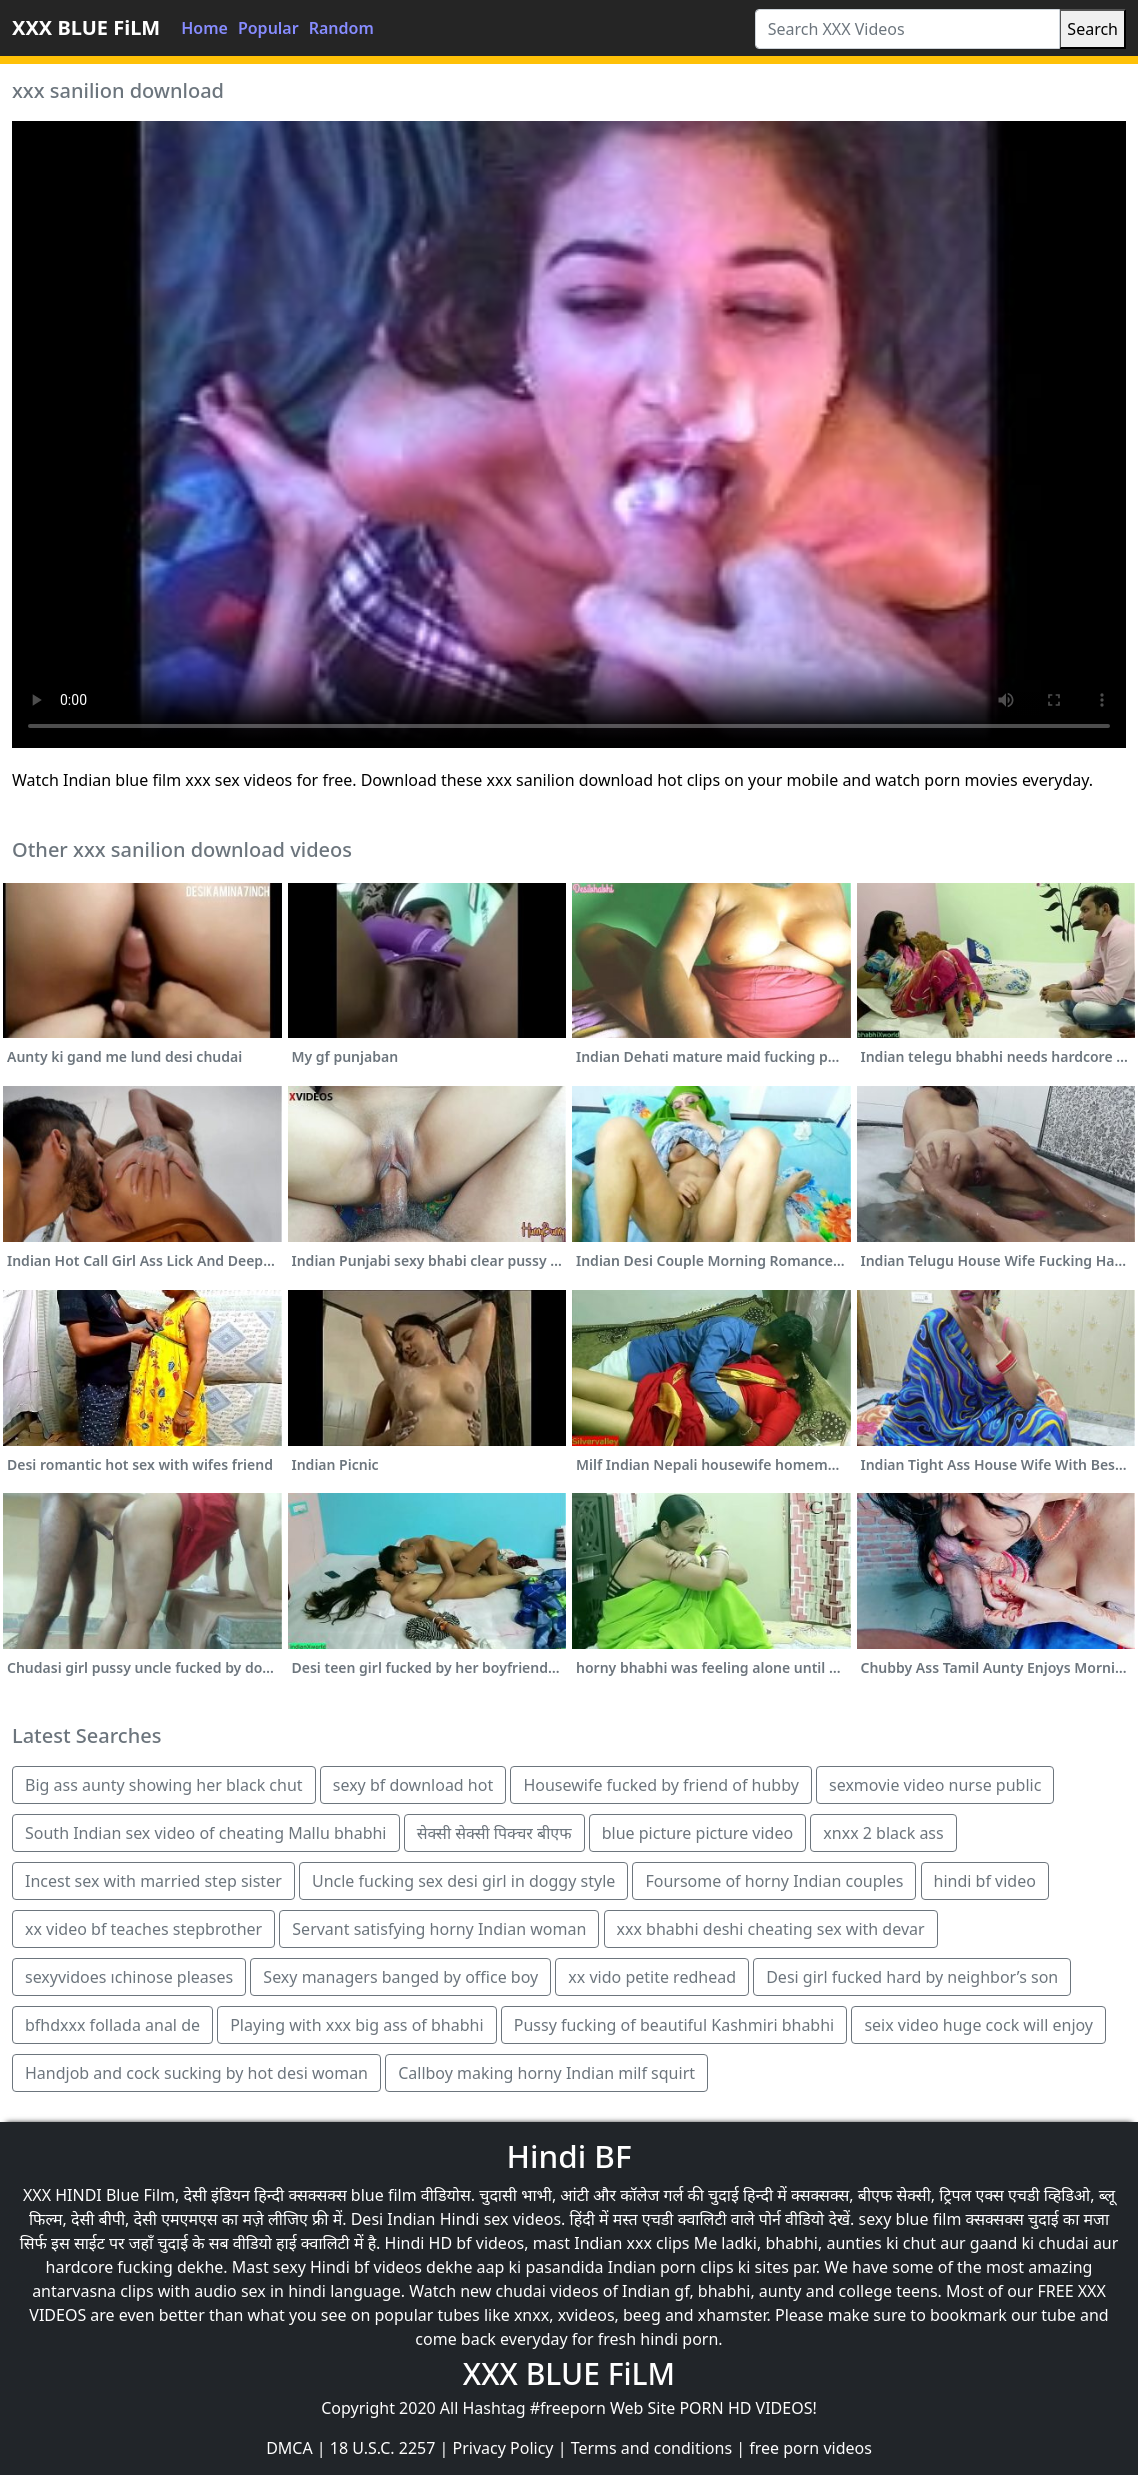  Describe the element at coordinates (883, 1833) in the screenshot. I see `xnxx 2 black ass` at that location.